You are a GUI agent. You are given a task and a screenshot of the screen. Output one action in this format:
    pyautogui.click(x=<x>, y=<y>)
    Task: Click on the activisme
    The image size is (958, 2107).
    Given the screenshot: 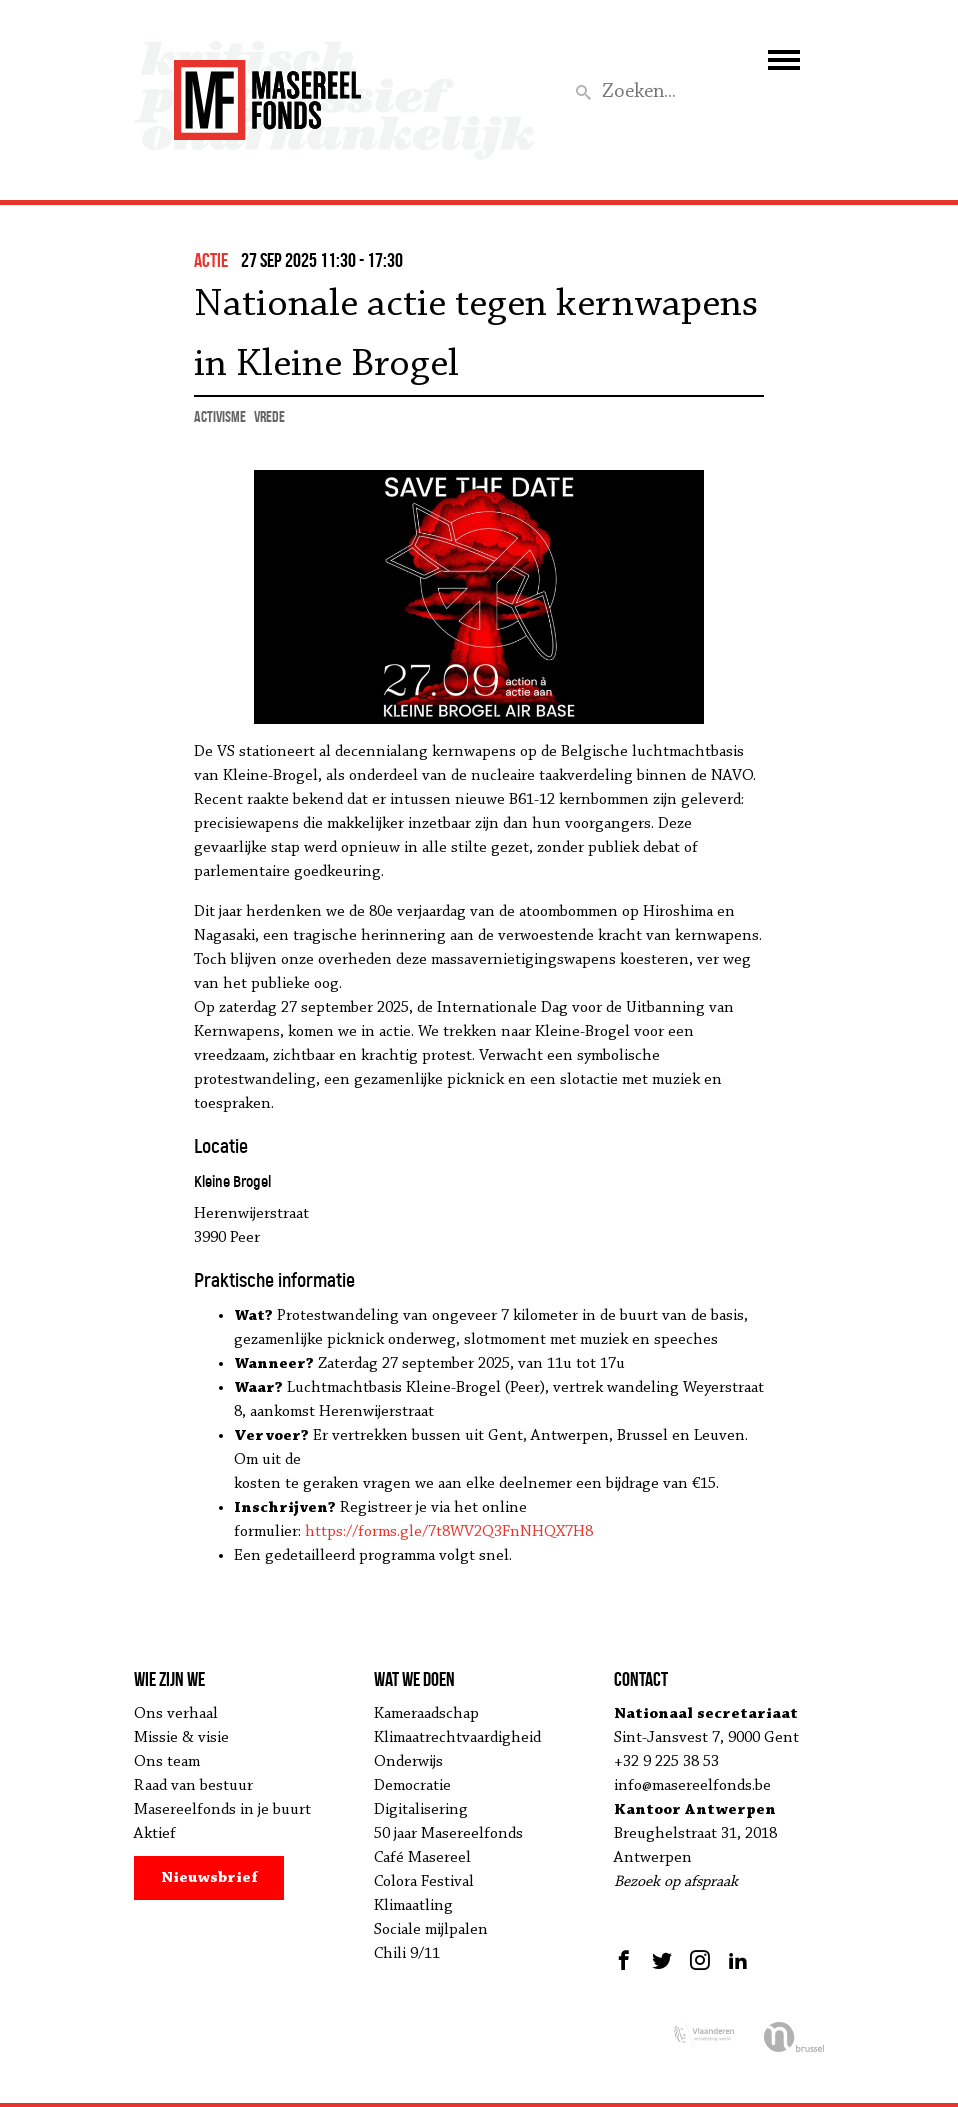 What is the action you would take?
    pyautogui.click(x=220, y=416)
    